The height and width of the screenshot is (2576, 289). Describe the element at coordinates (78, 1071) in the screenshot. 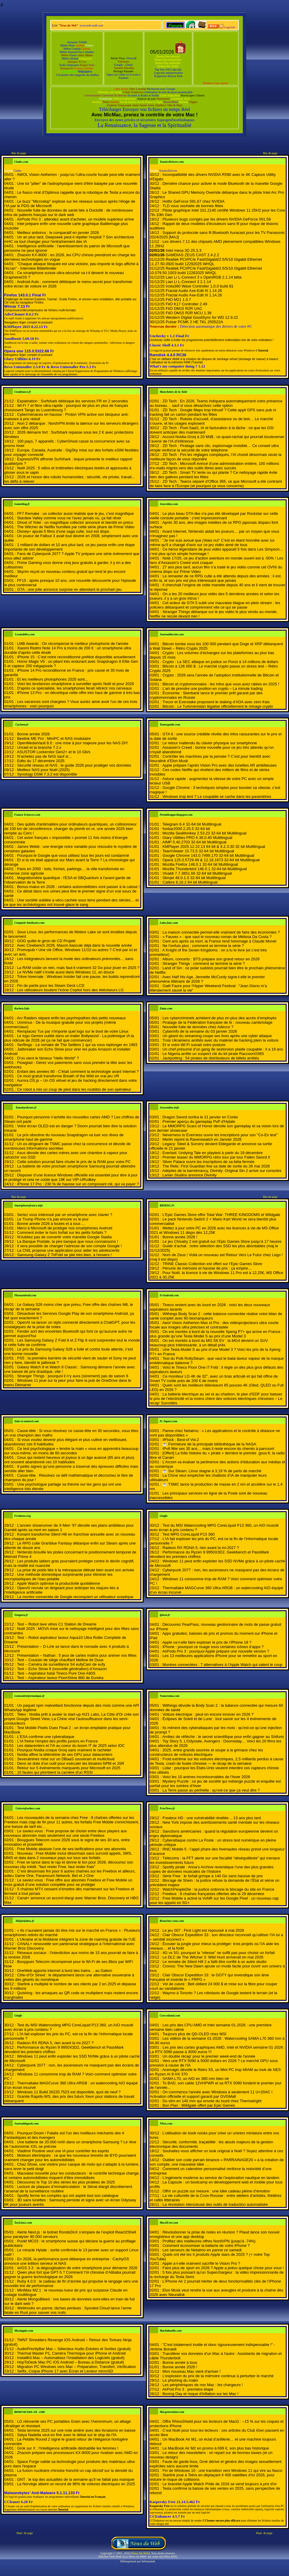

I see `Enfant des années 80 - C'était comment la technologie avant Internet ?` at that location.